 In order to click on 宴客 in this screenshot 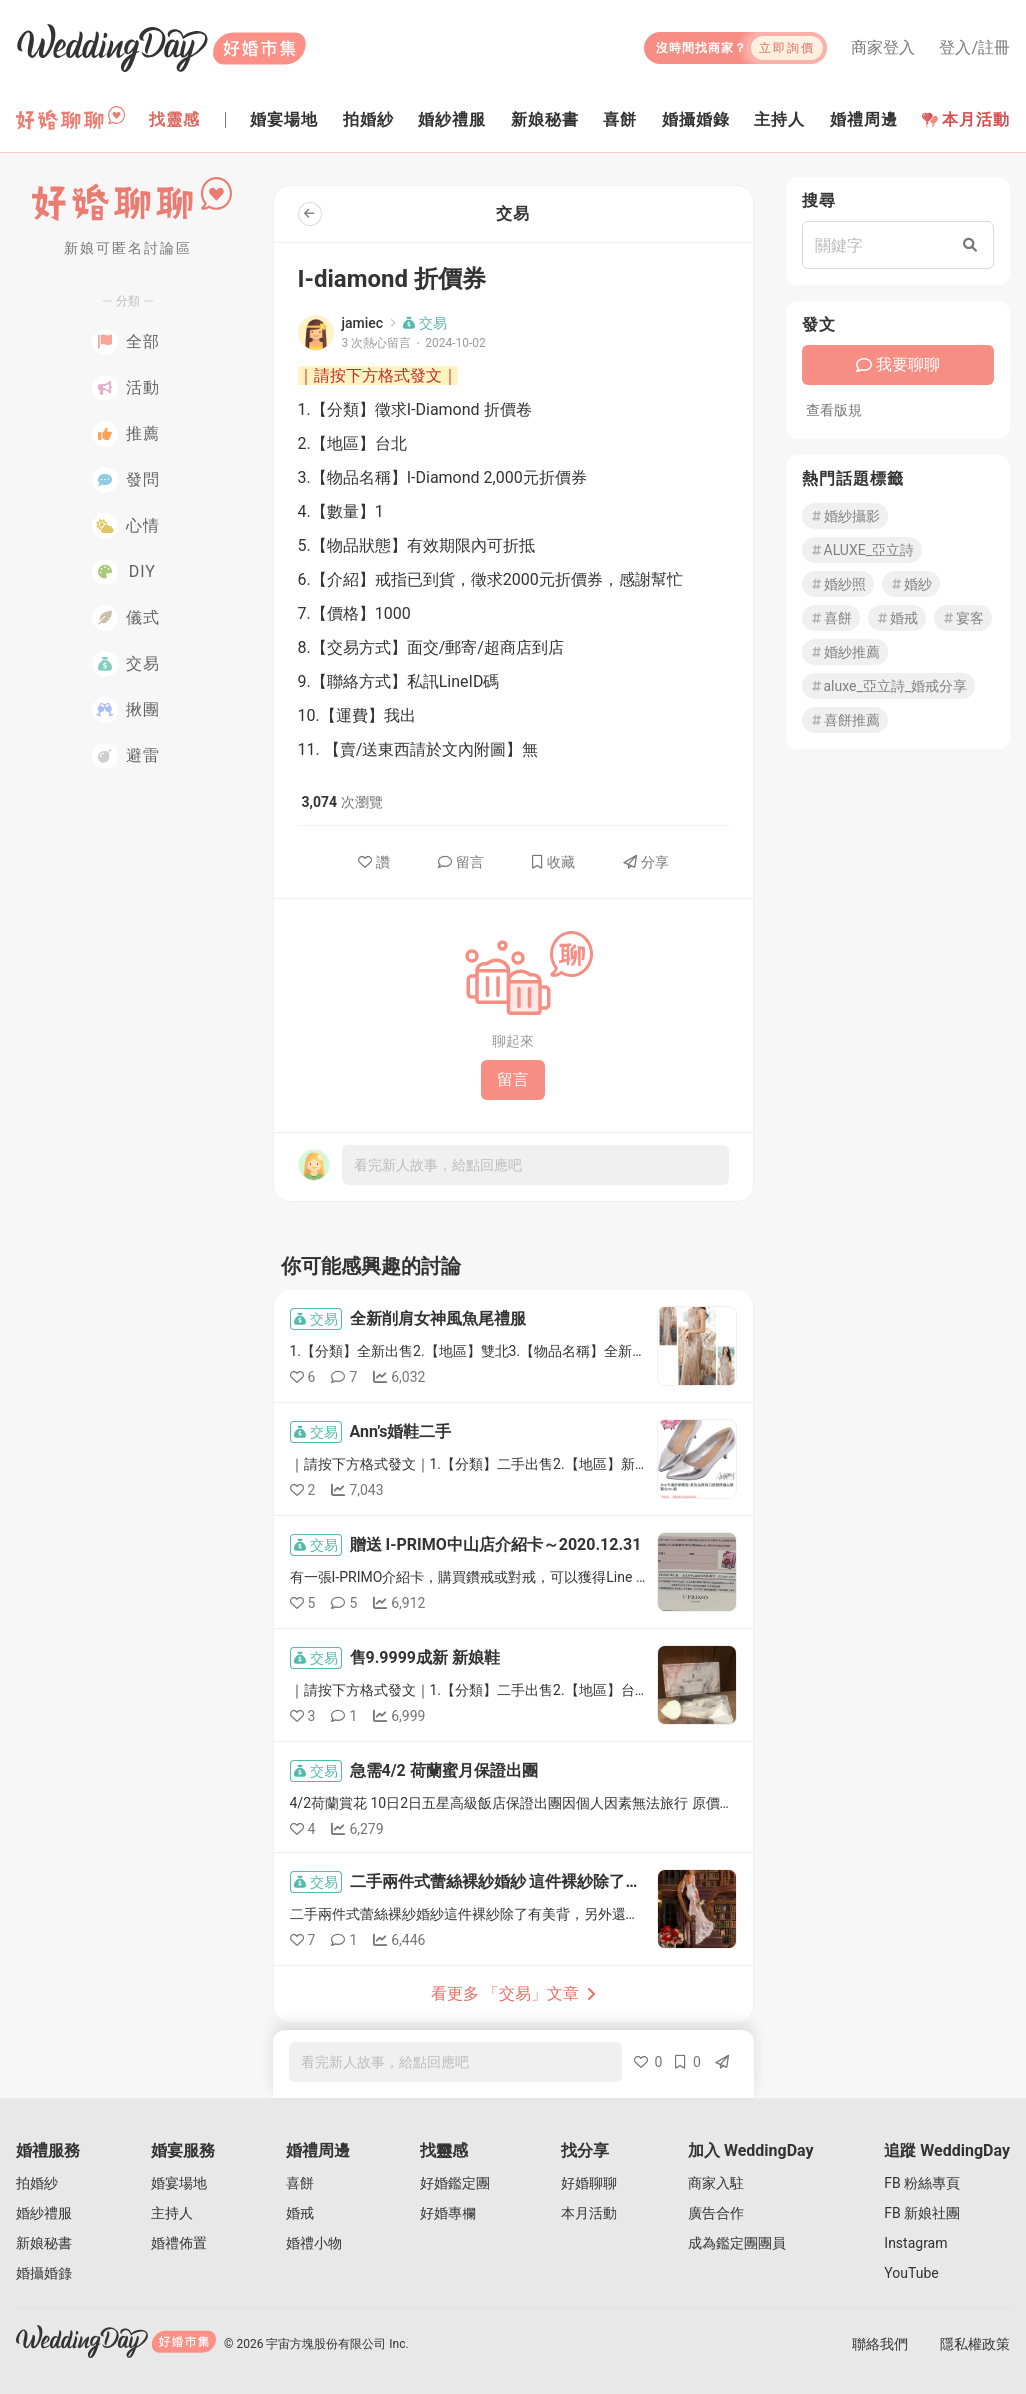, I will do `click(963, 618)`.